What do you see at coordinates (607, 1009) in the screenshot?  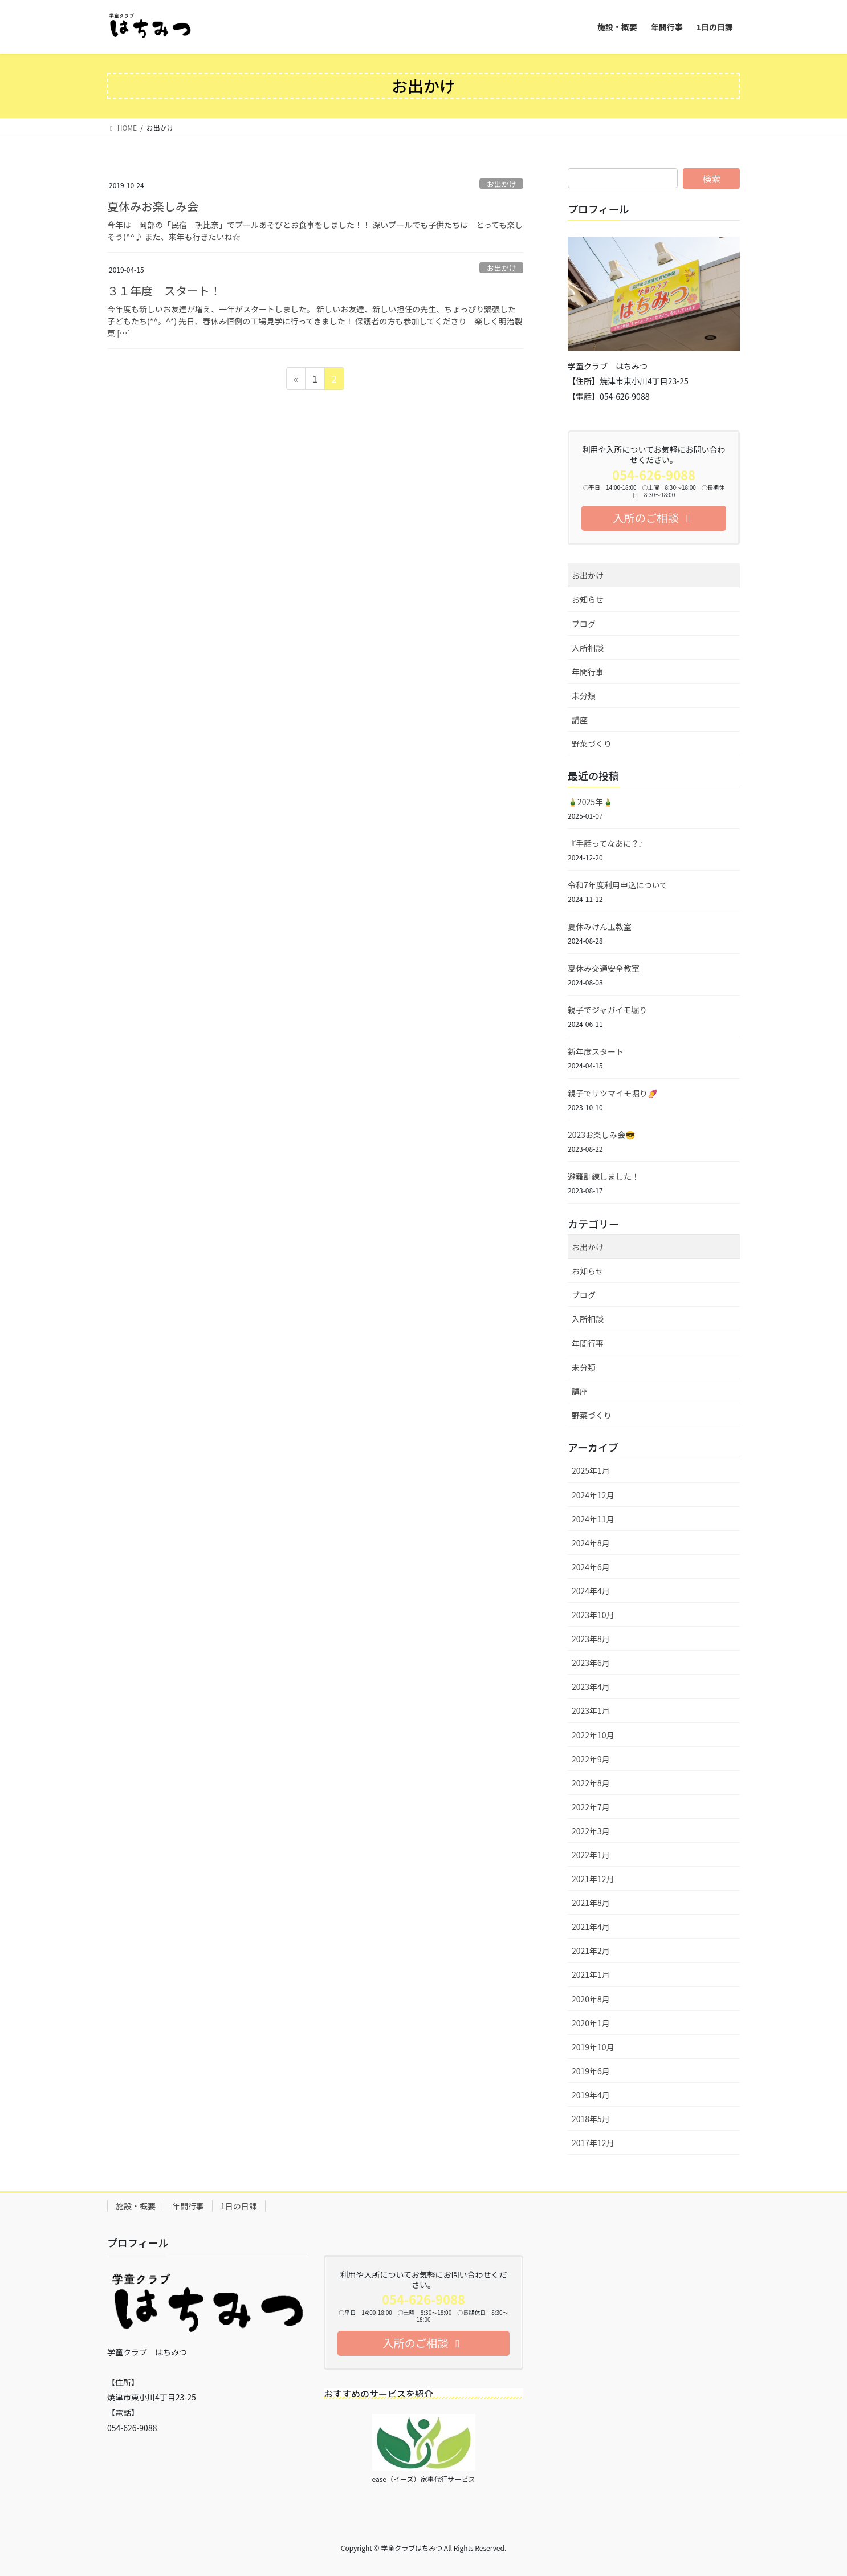 I see `親子でジャガイモ堀り` at bounding box center [607, 1009].